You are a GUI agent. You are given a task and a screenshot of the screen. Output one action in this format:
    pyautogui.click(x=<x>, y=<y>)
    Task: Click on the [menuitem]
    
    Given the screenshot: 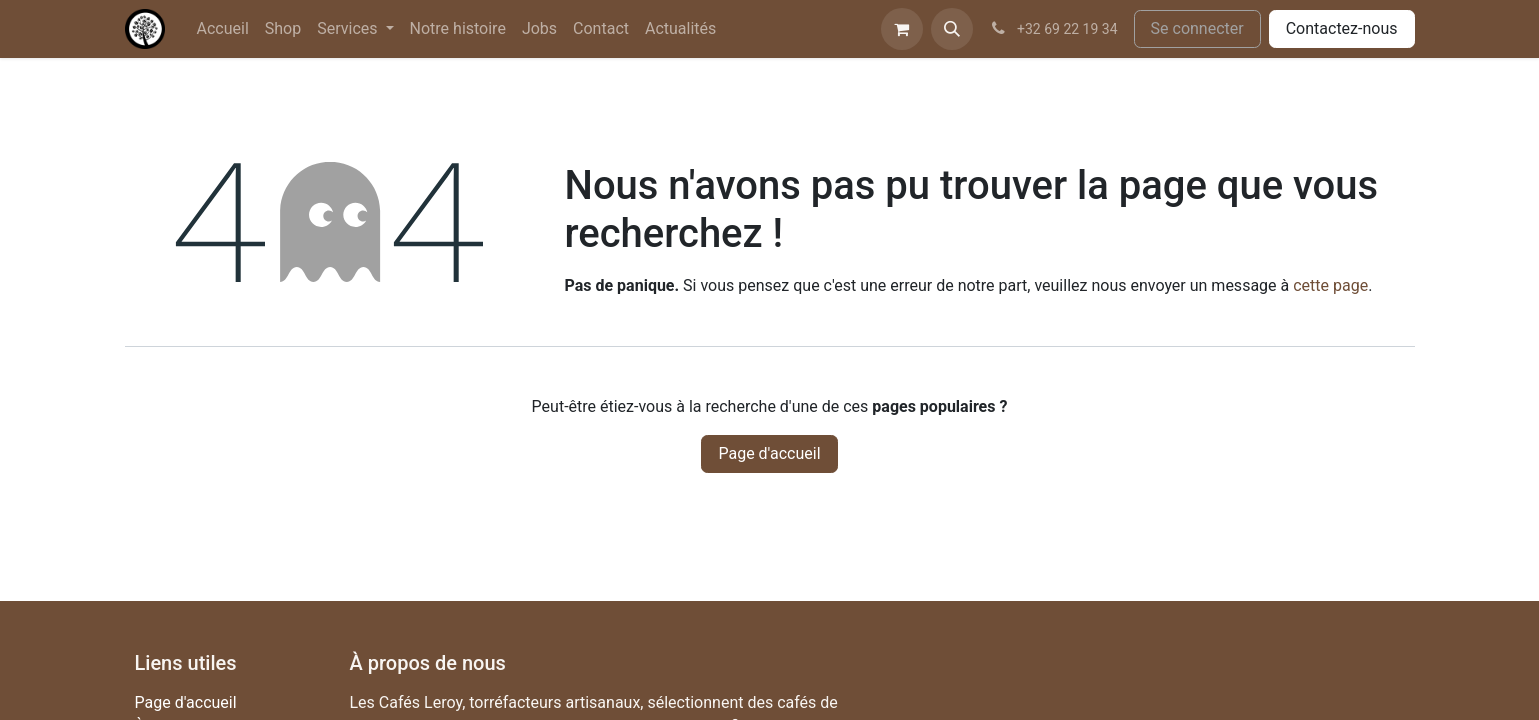 What is the action you would take?
    pyautogui.click(x=223, y=29)
    